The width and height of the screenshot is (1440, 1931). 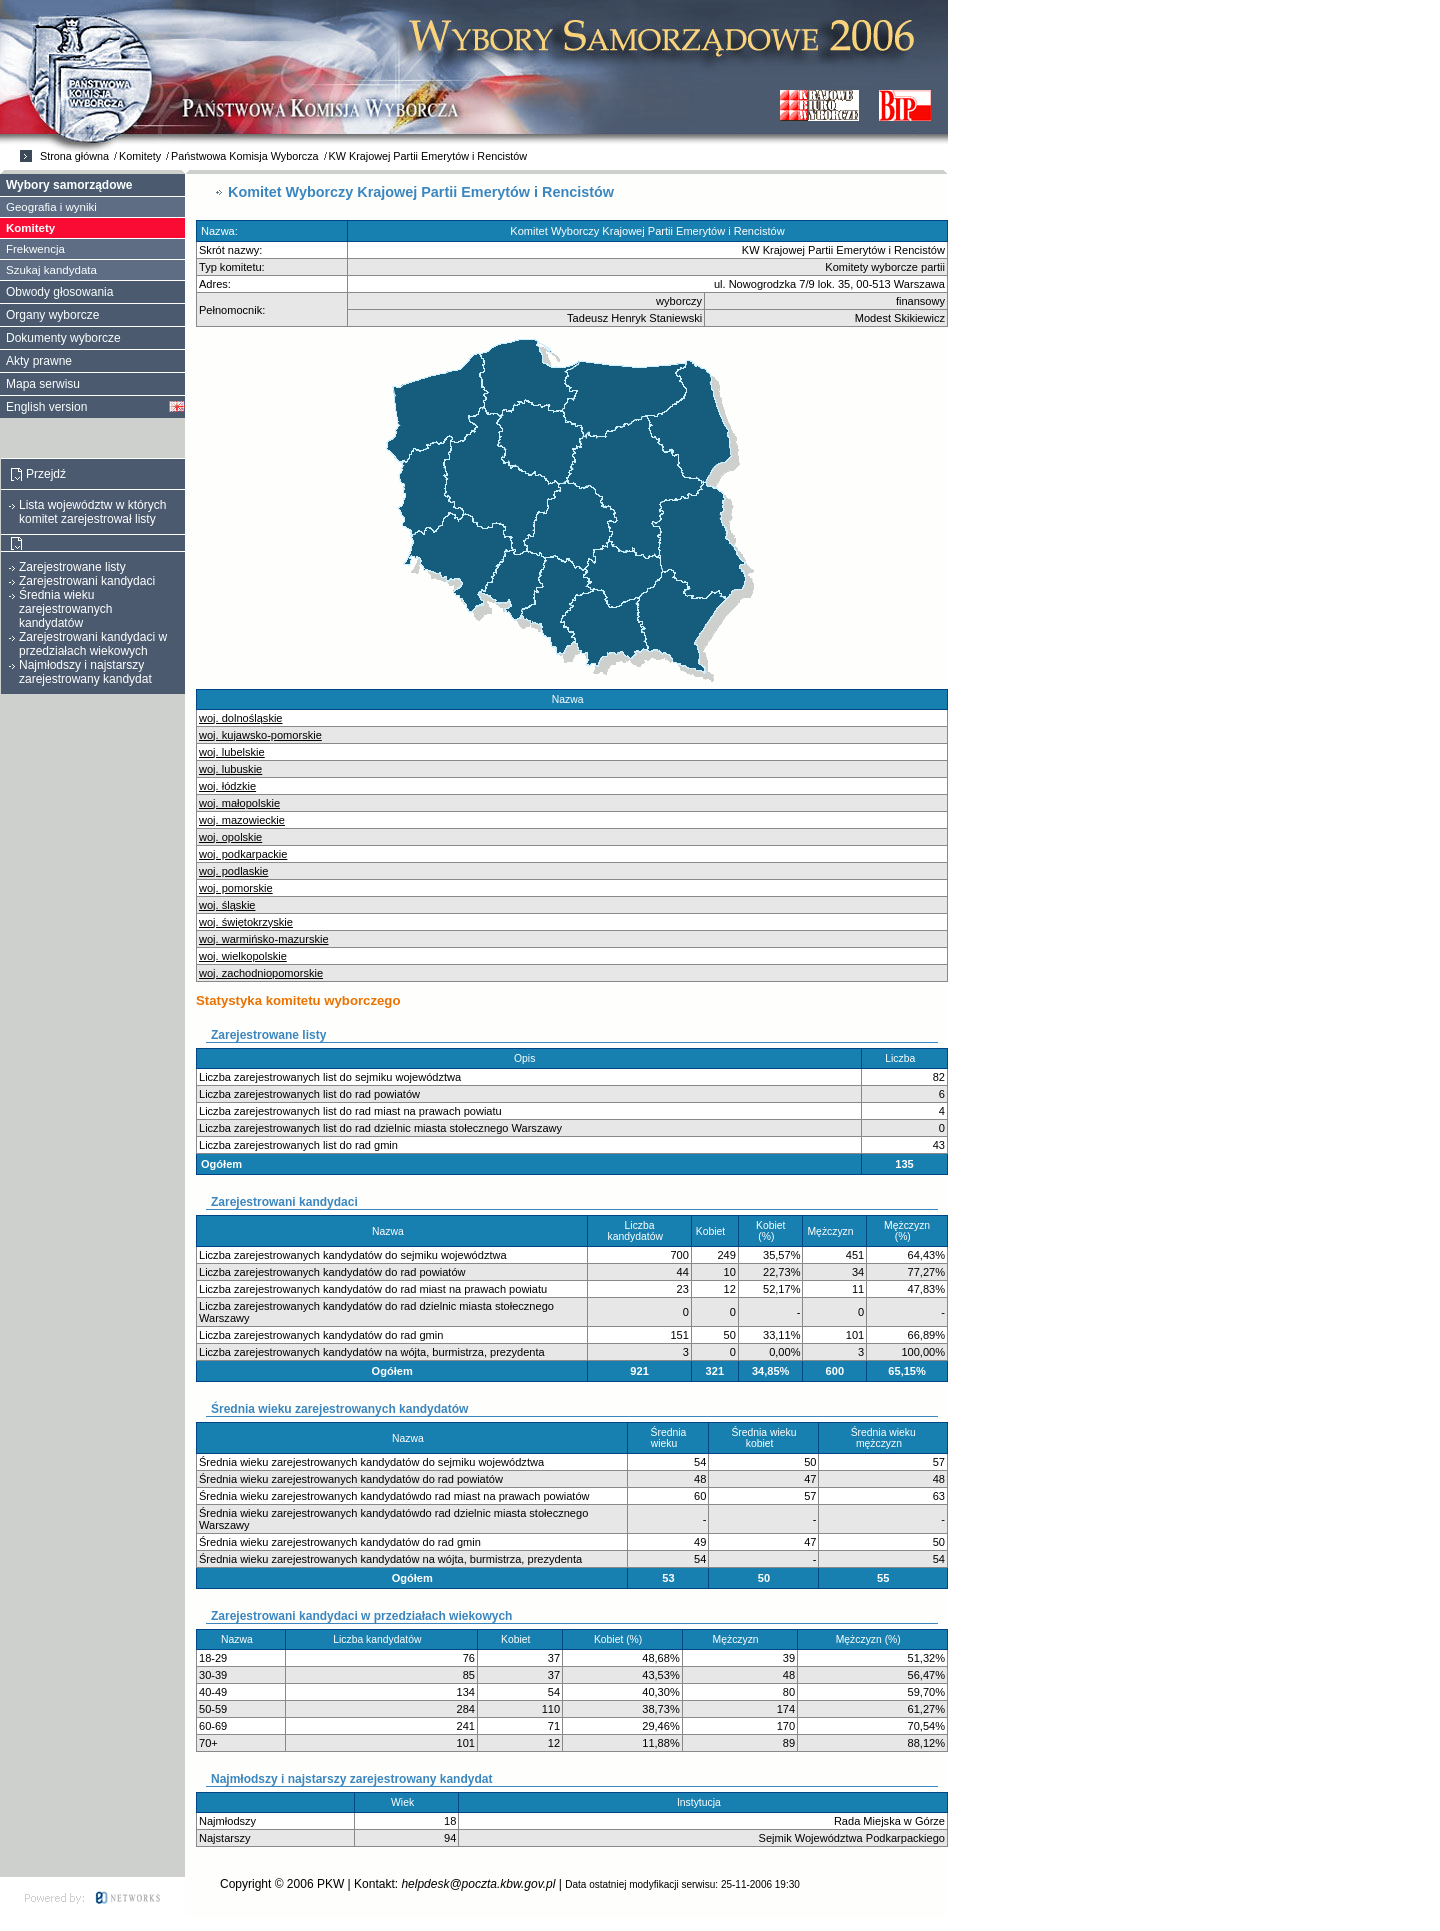 I want to click on Mężczyzn, so click(x=834, y=1231).